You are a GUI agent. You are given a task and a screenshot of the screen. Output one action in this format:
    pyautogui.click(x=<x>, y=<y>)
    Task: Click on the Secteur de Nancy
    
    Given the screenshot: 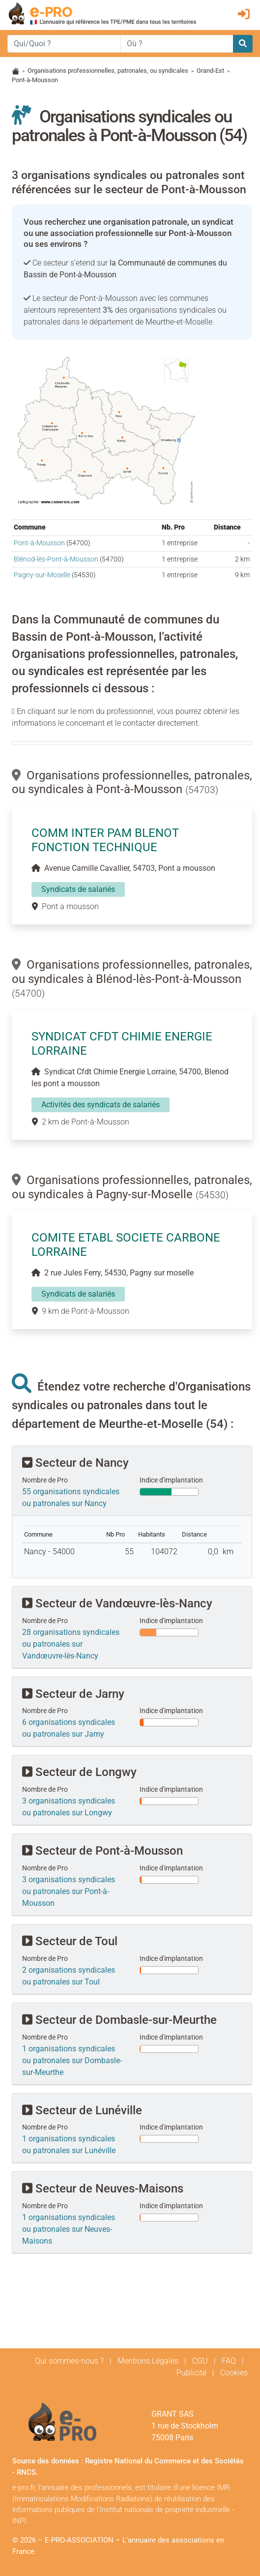 What is the action you would take?
    pyautogui.click(x=75, y=1463)
    